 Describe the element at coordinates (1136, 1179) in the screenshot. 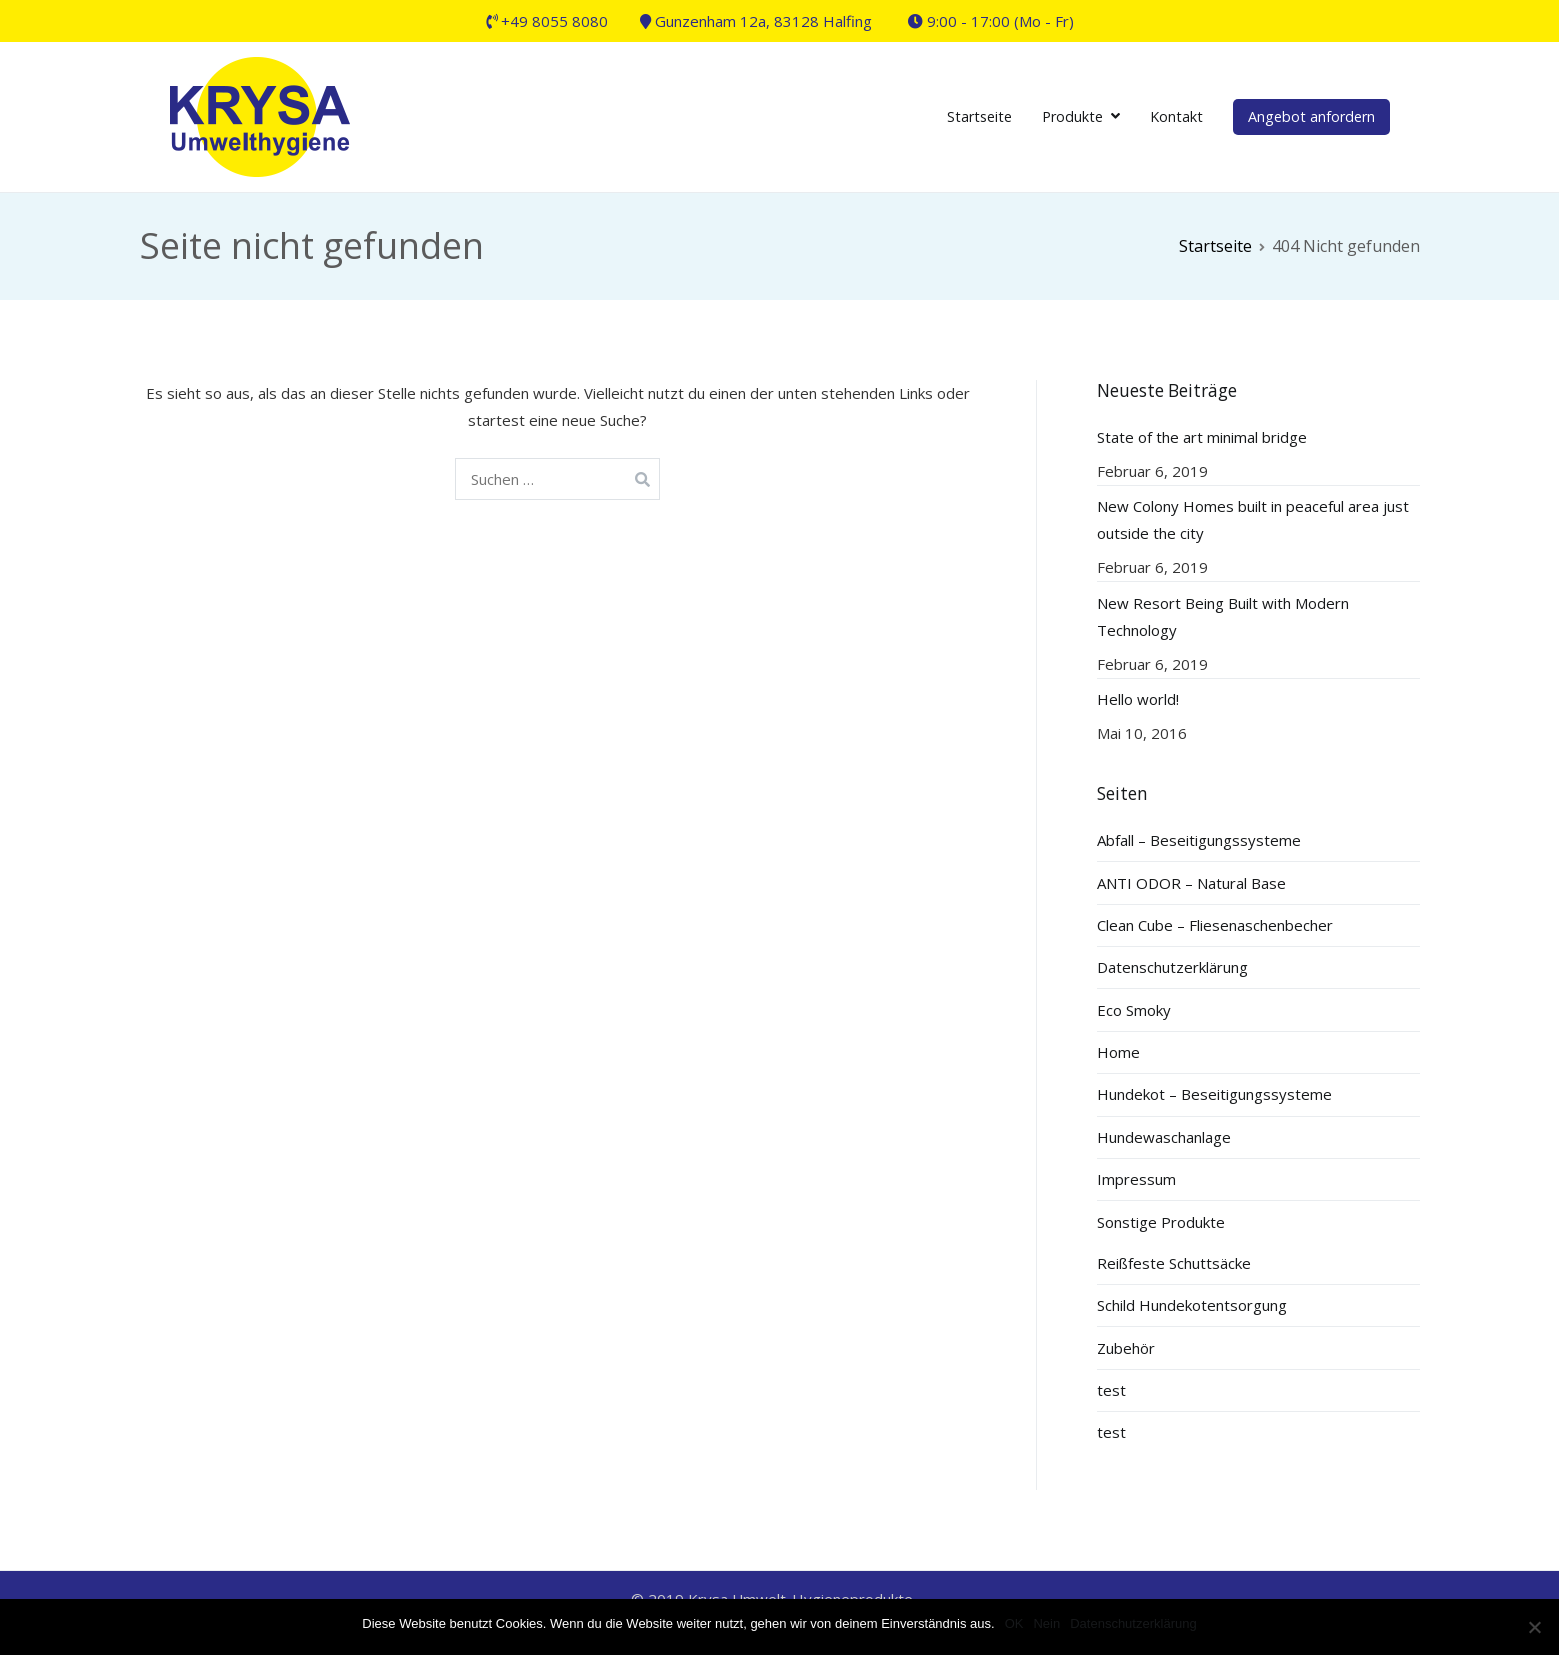

I see `Impressum` at that location.